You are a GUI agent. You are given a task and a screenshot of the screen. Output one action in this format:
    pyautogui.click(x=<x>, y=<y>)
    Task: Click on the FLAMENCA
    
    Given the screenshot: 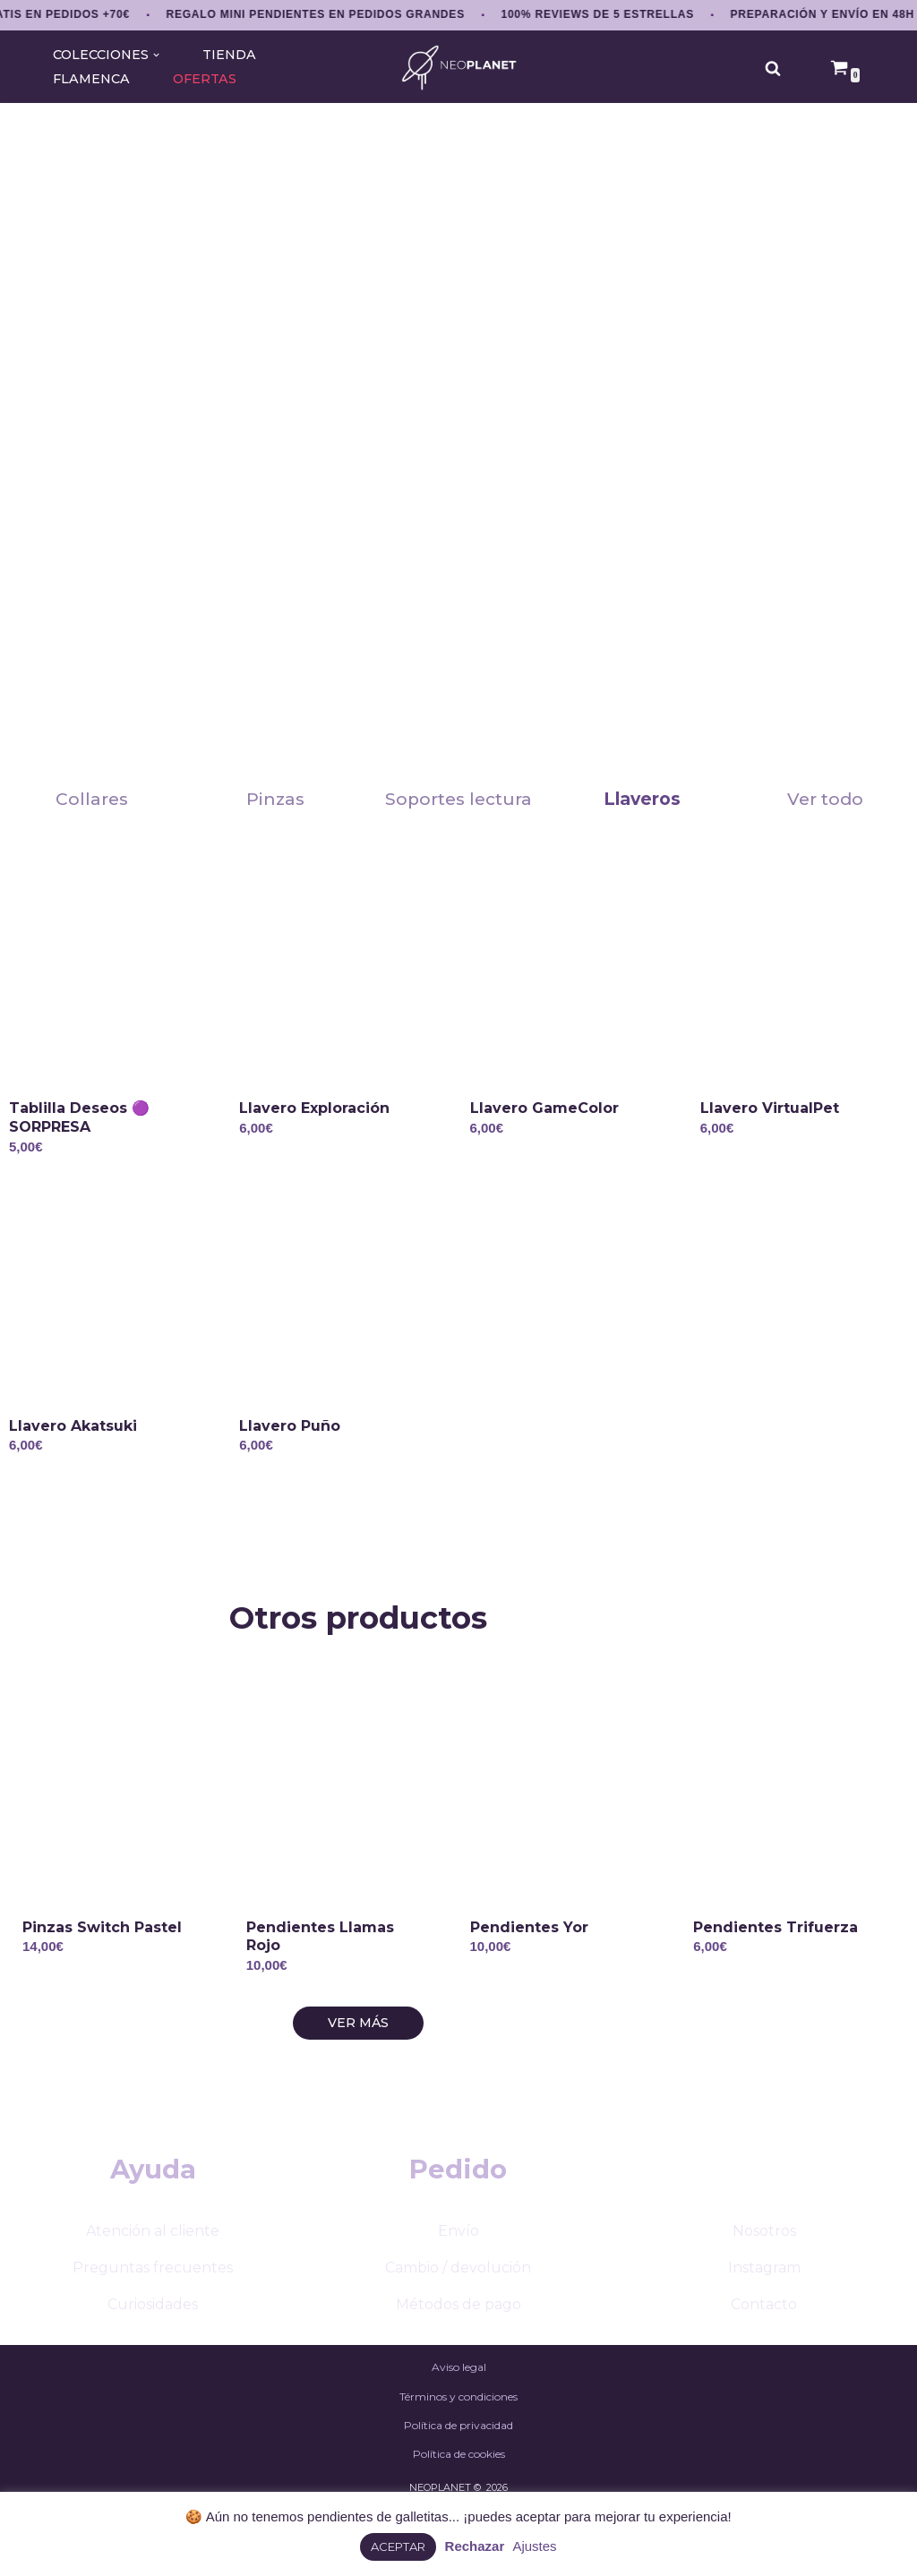 What is the action you would take?
    pyautogui.click(x=91, y=79)
    